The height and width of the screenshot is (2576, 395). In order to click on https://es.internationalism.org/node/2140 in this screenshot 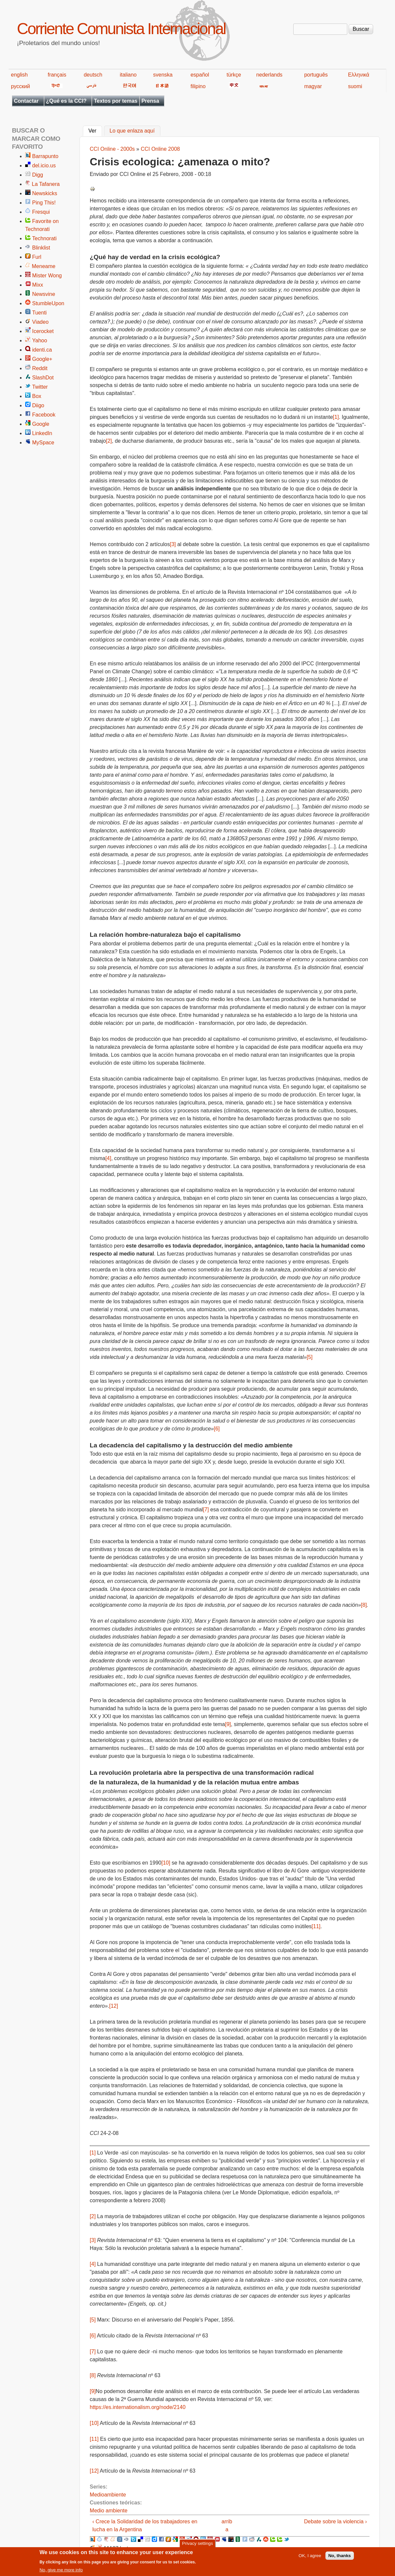, I will do `click(138, 2407)`.